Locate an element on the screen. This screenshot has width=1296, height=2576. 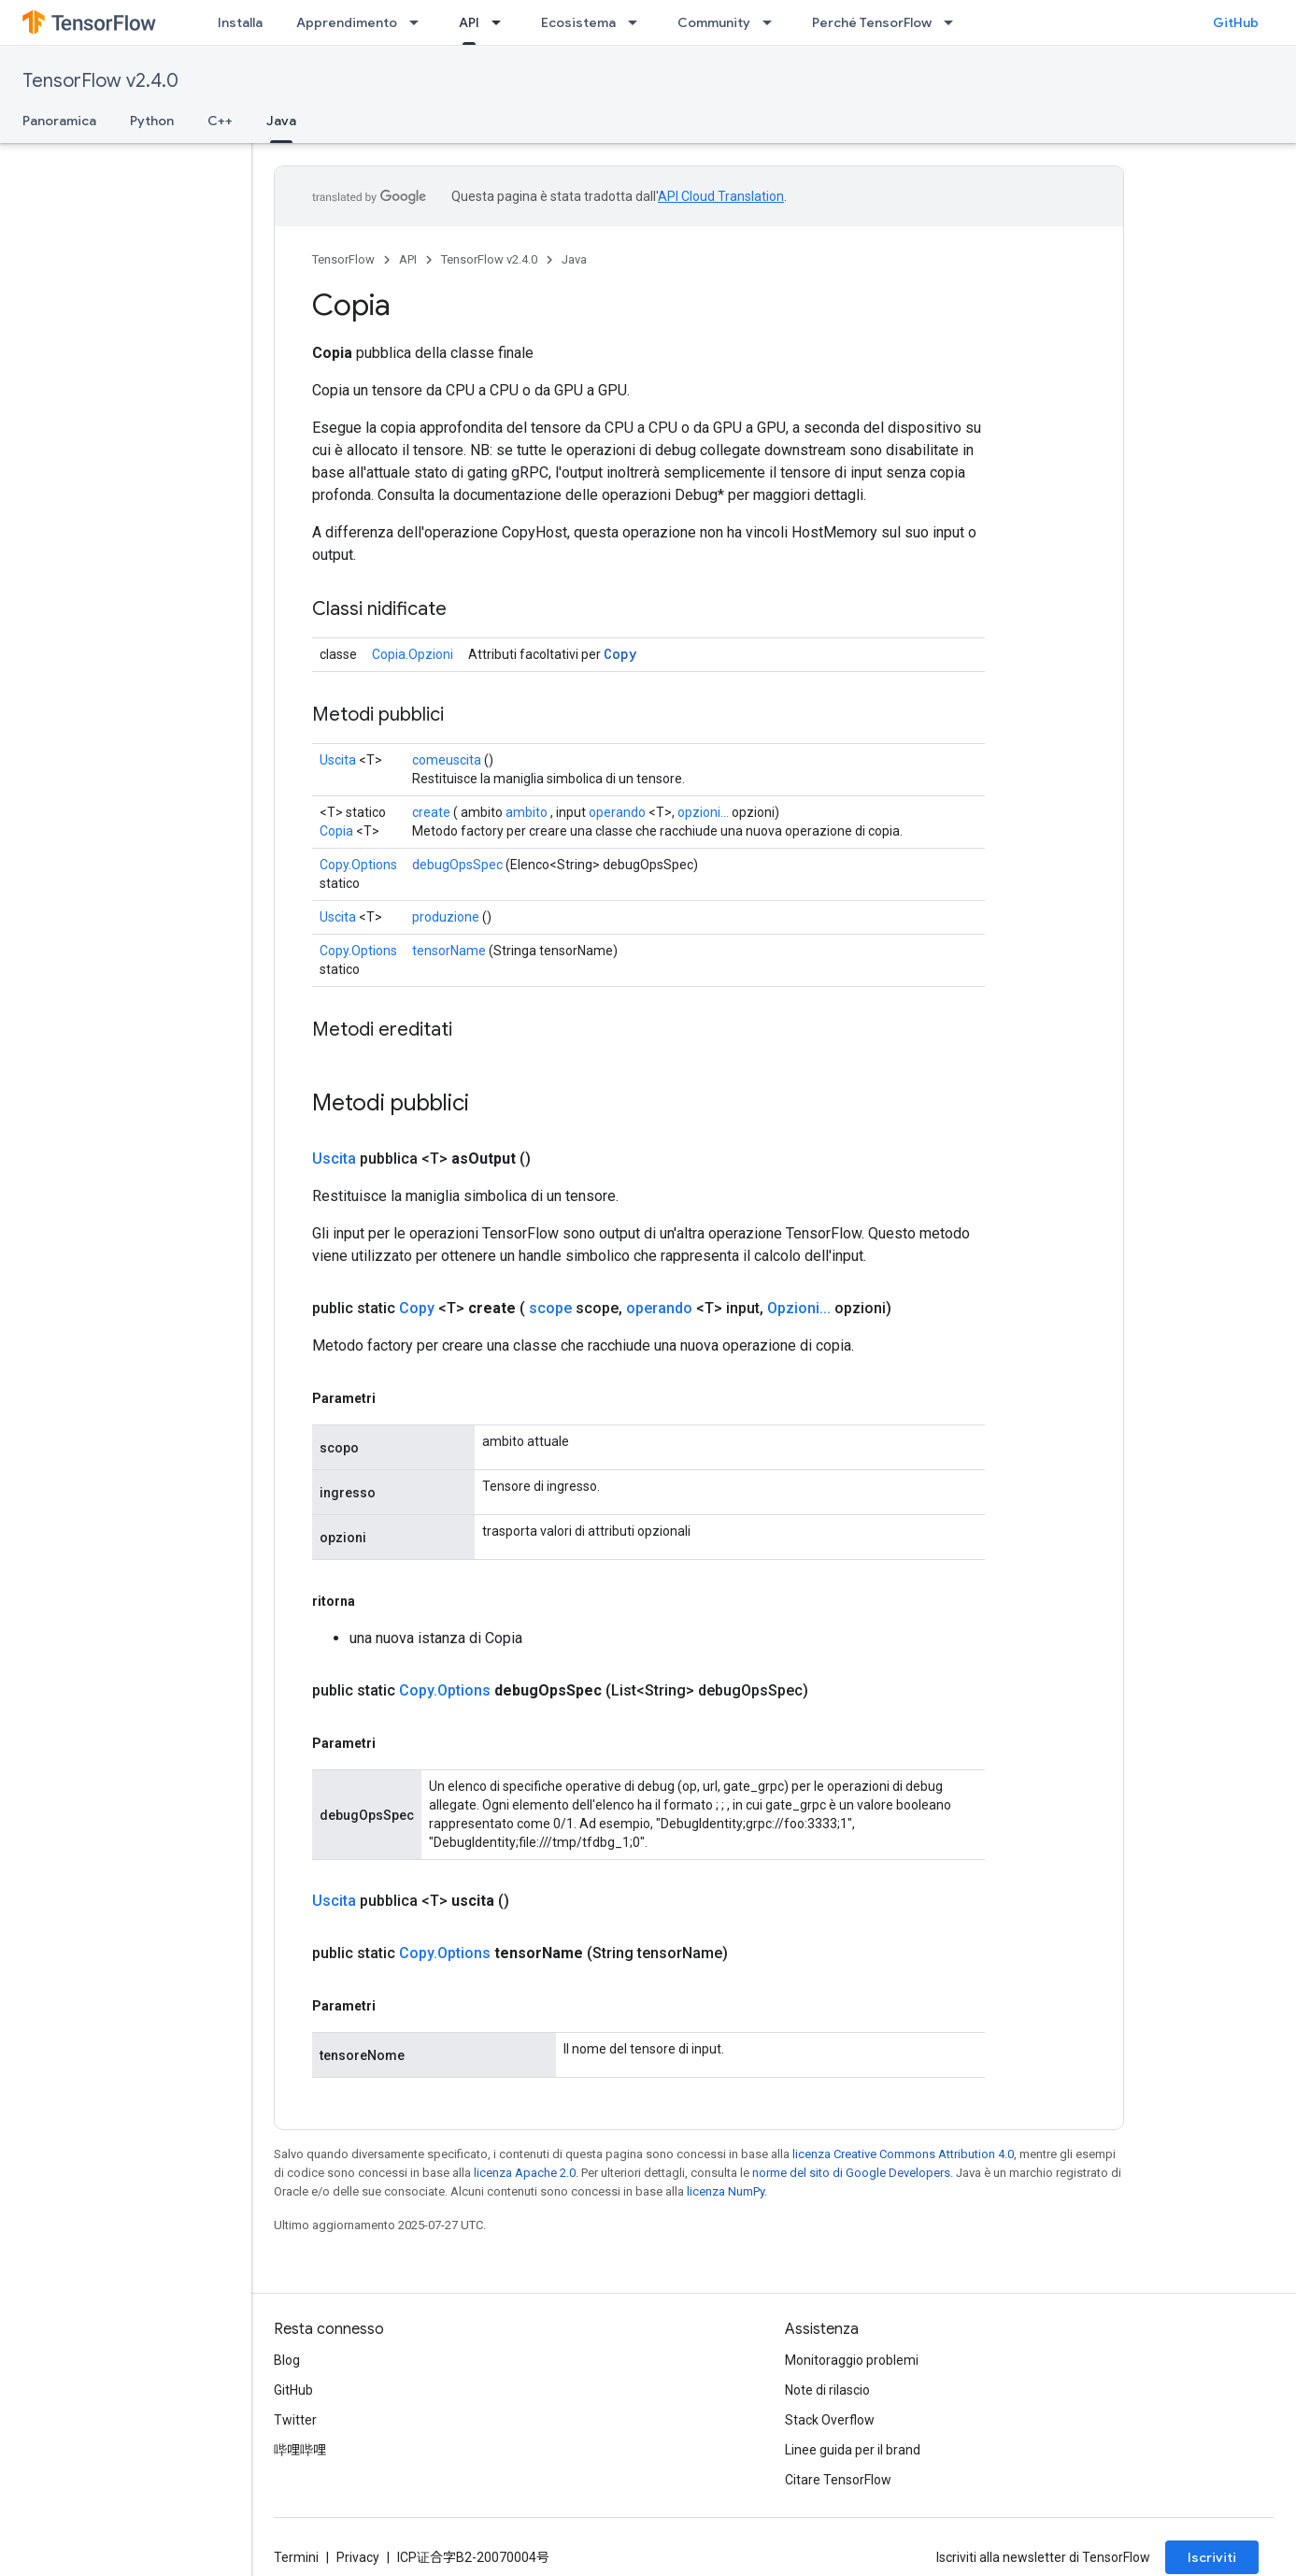
licenza Creative Commons Attribution 4.0 is located at coordinates (903, 2154).